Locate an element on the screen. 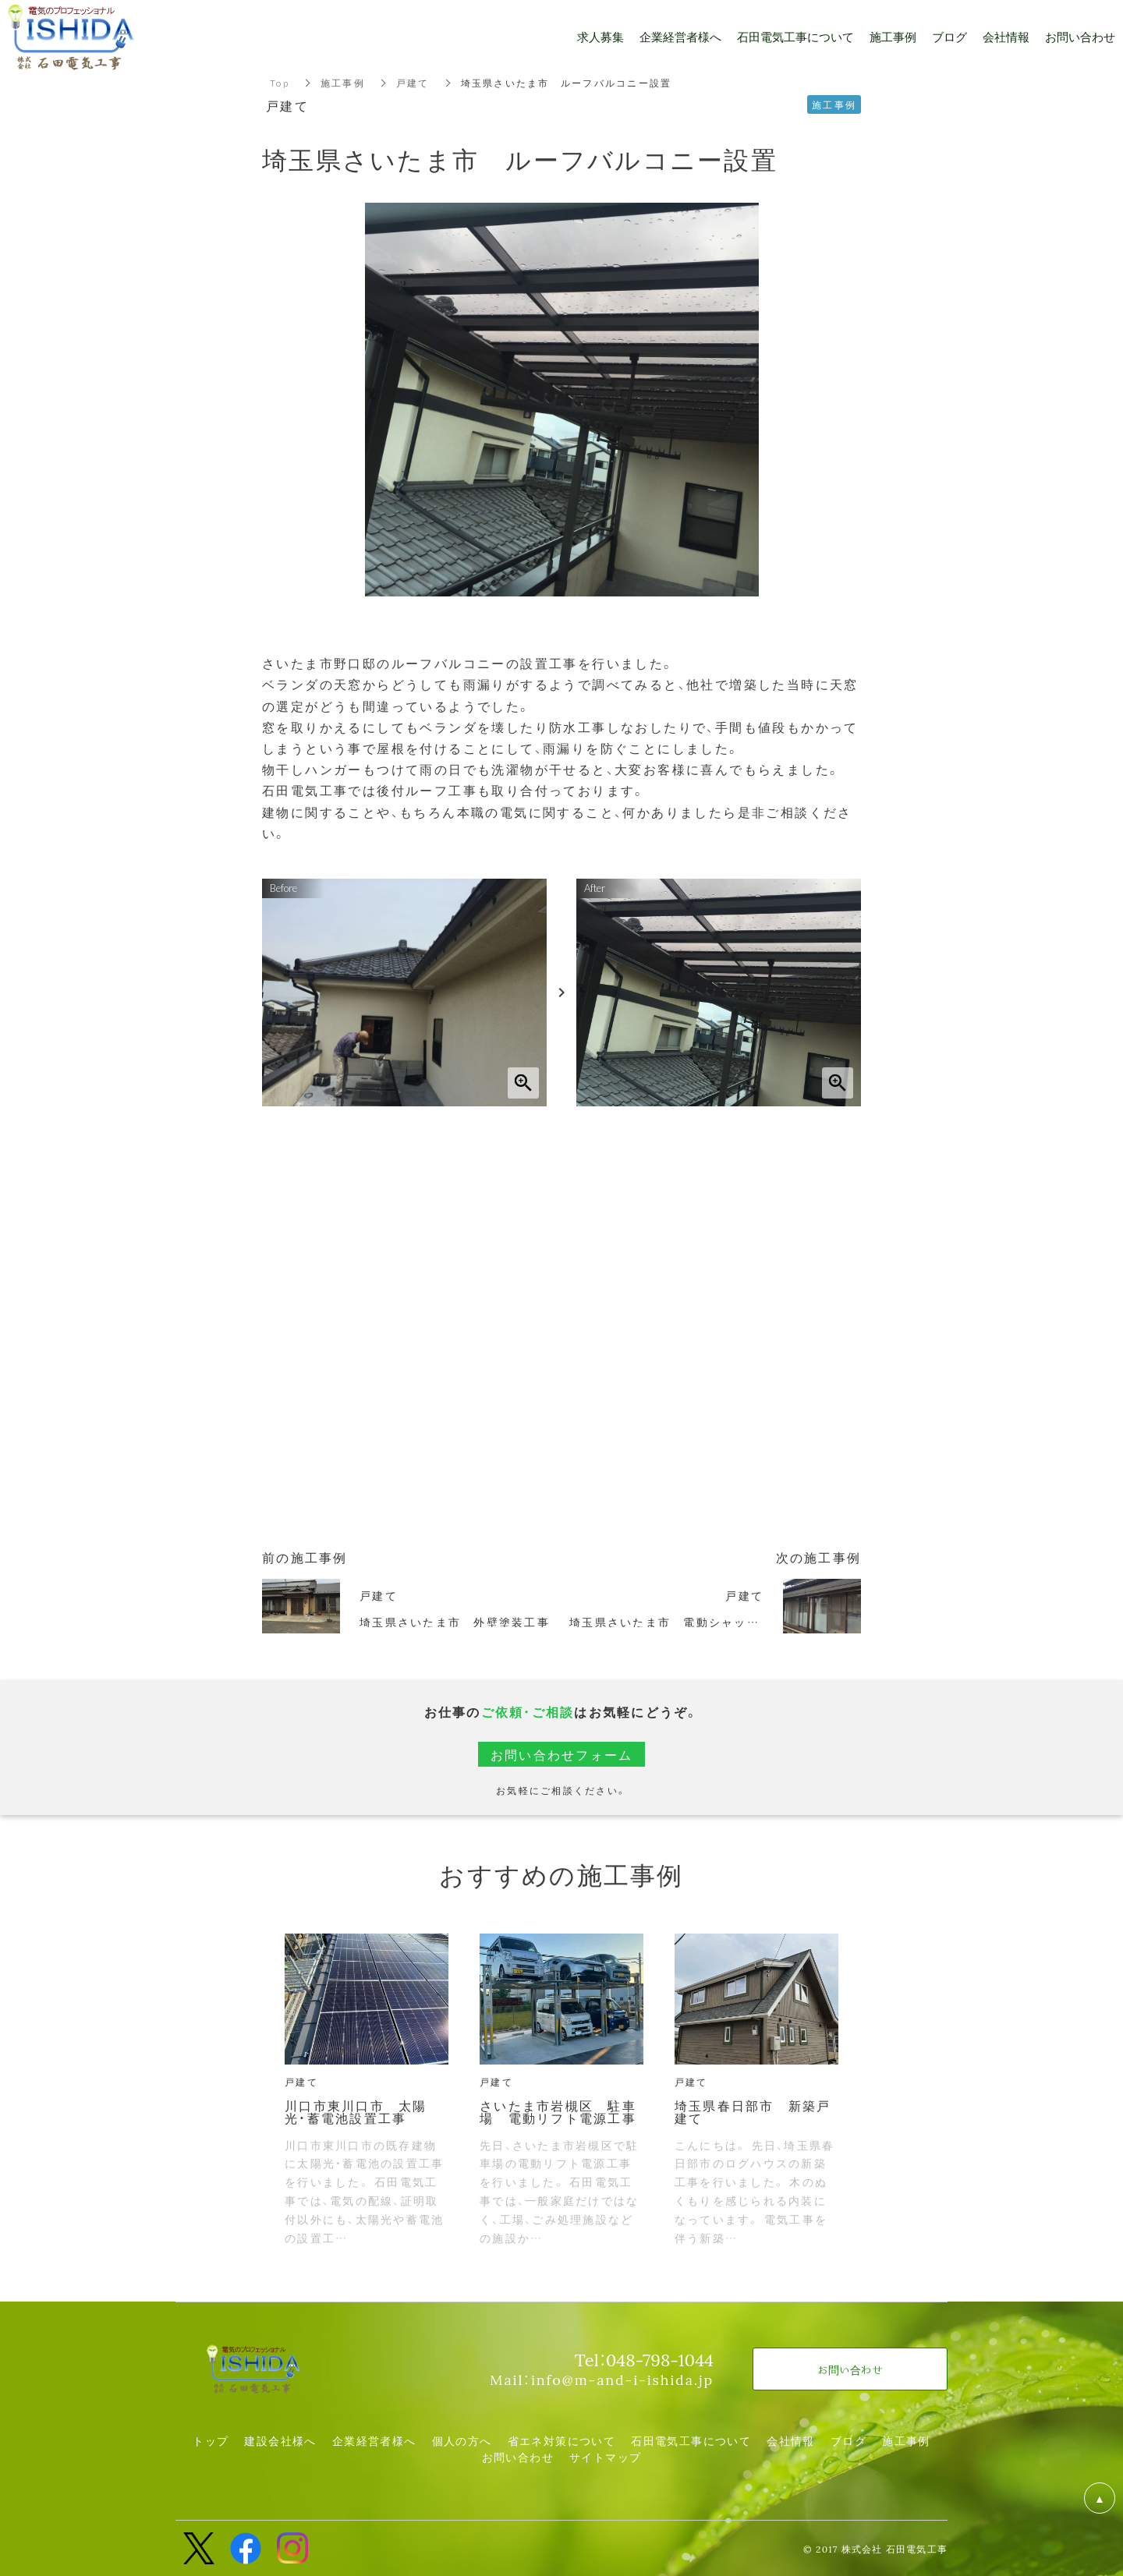  サイトマップ is located at coordinates (605, 2457).